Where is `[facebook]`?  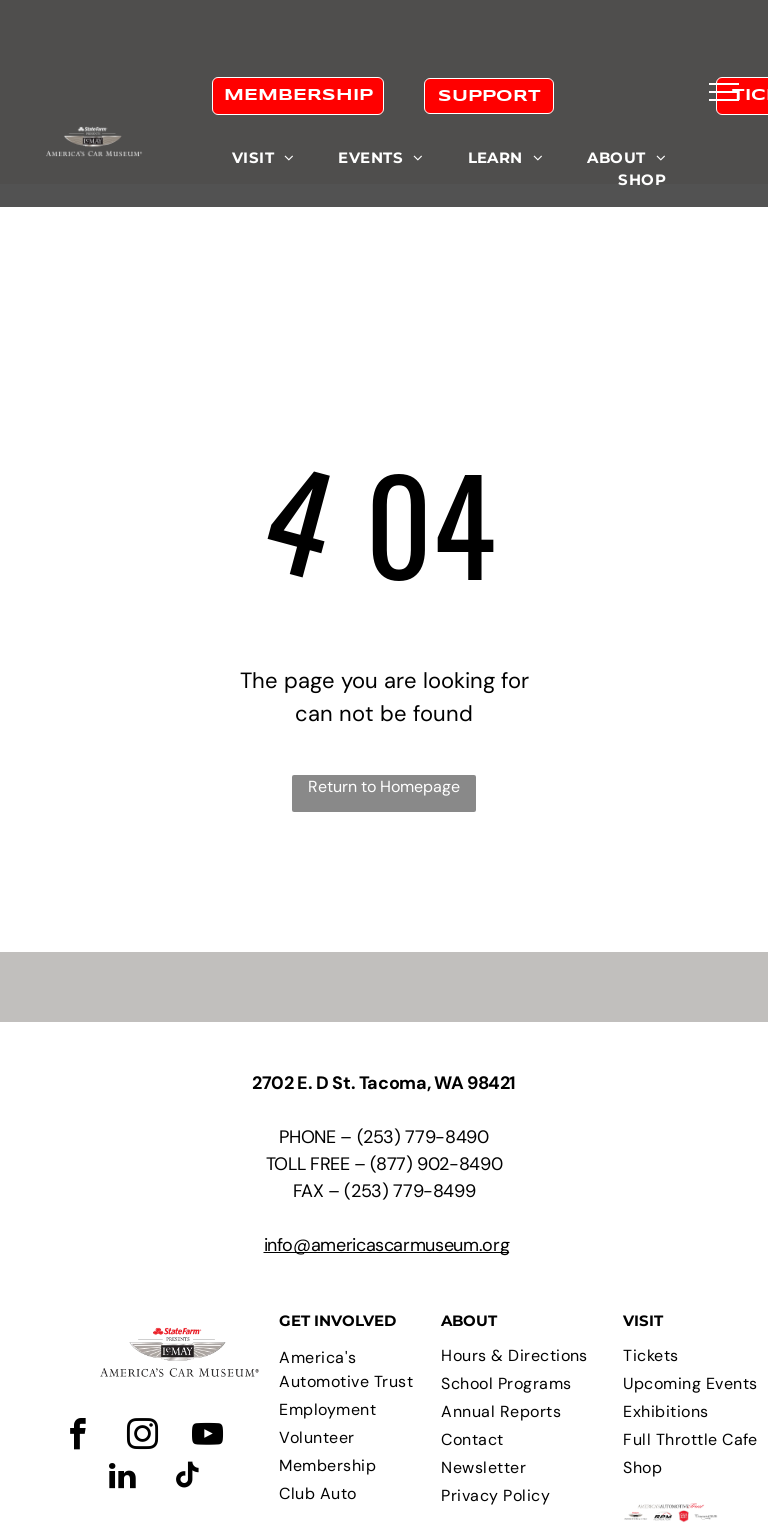
[facebook] is located at coordinates (77, 1437).